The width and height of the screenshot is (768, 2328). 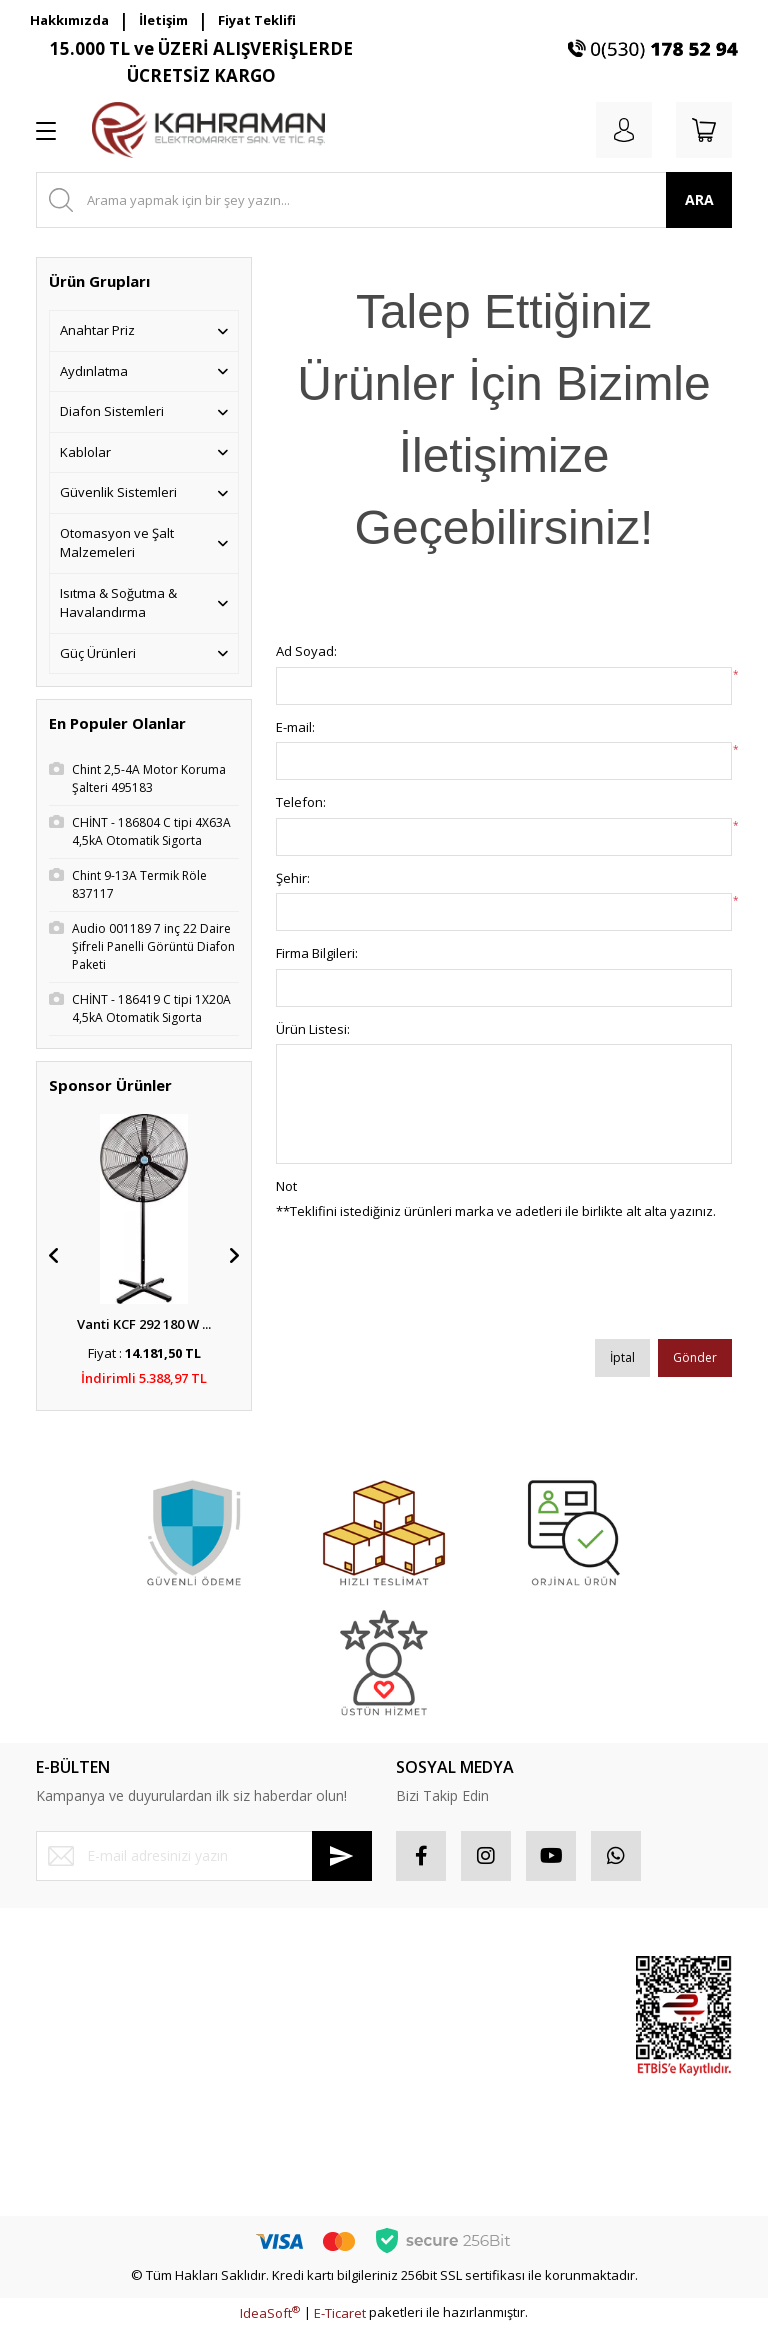 I want to click on Üye Girişi, so click(x=64, y=2008).